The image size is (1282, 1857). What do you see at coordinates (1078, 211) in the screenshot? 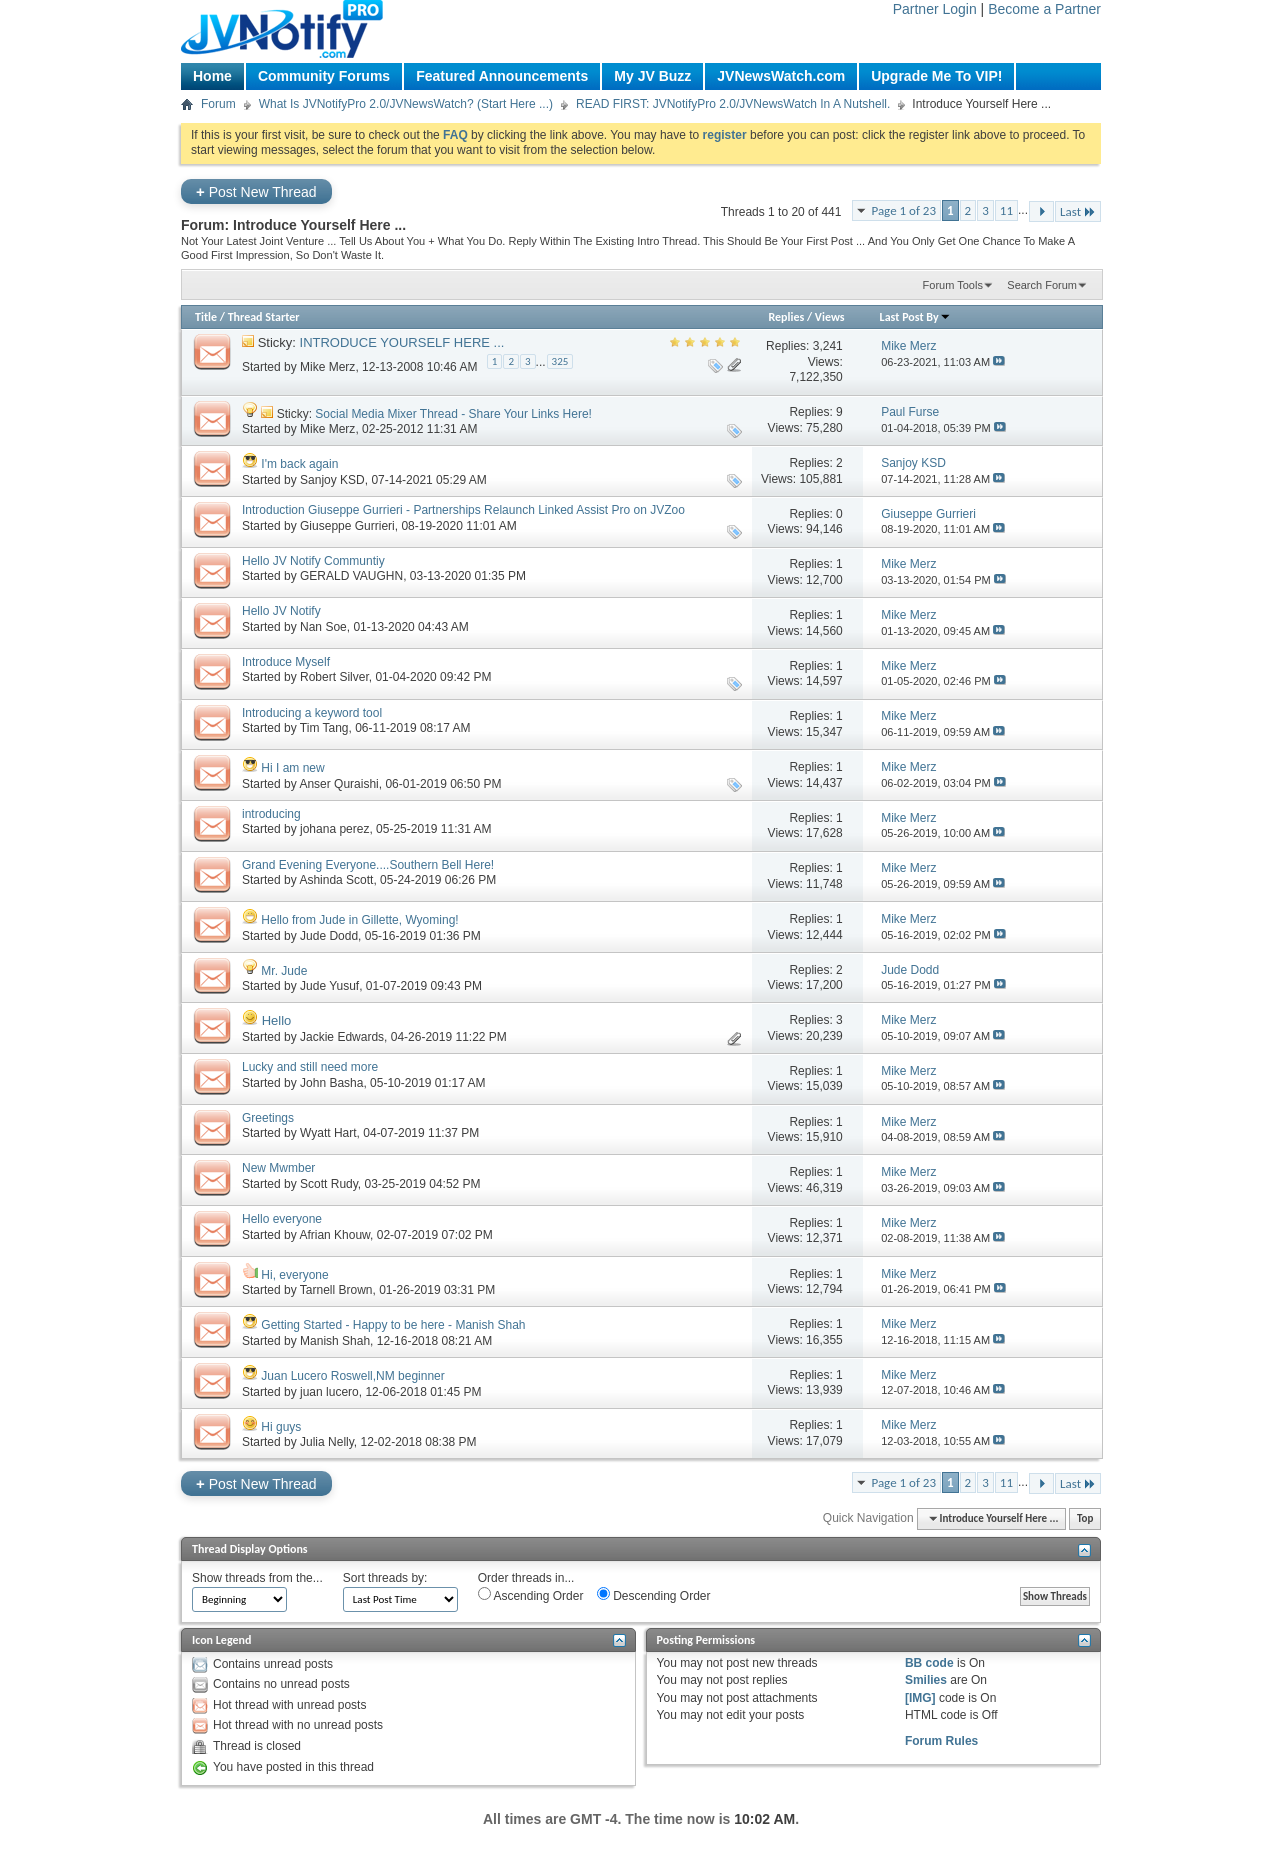
I see `Last` at bounding box center [1078, 211].